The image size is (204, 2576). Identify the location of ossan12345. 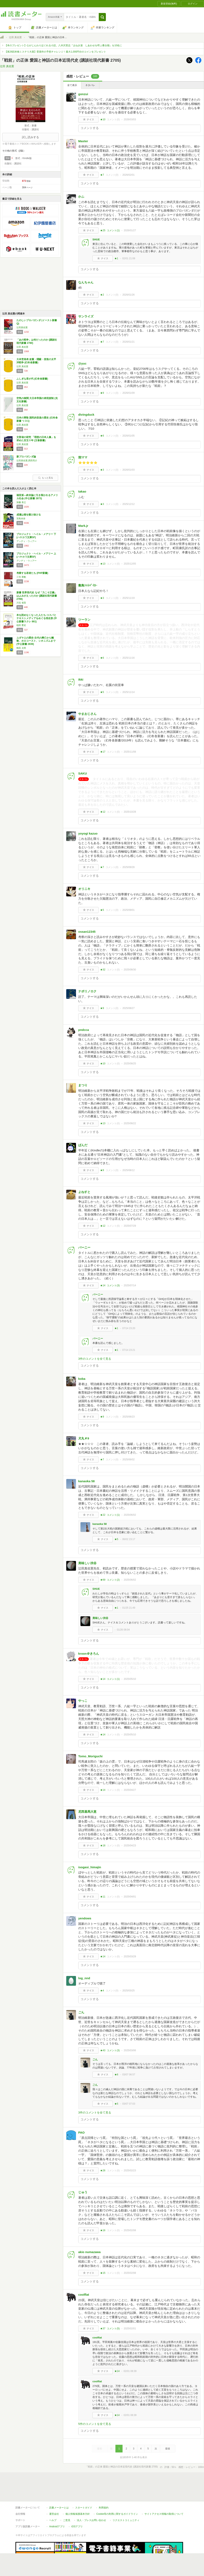
(86, 931).